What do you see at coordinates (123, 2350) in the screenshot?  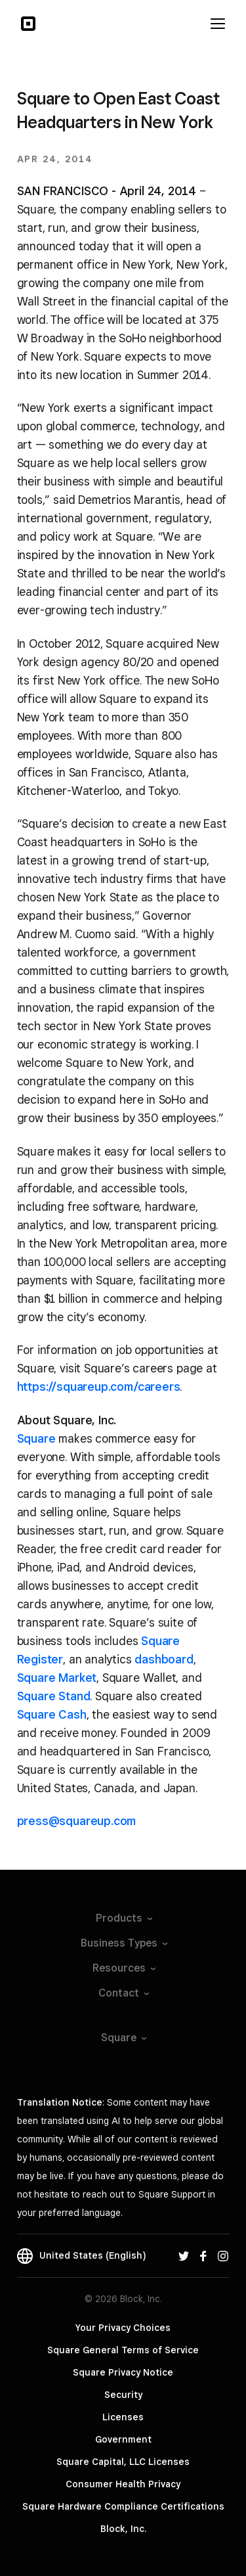 I see `Square General Terms of Service` at bounding box center [123, 2350].